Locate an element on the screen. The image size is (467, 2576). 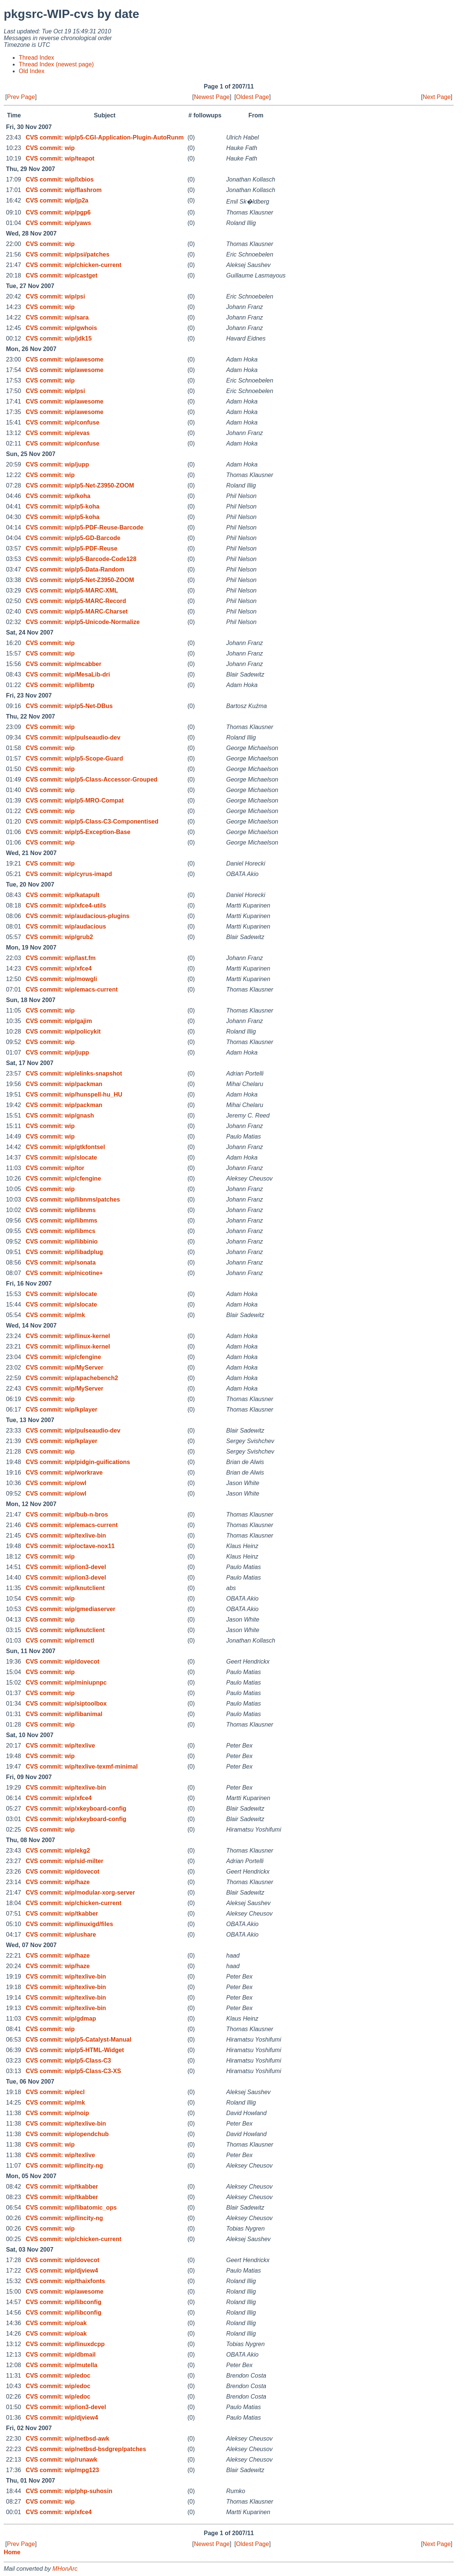
CVS commit: wip/texlive-bin is located at coordinates (66, 1535).